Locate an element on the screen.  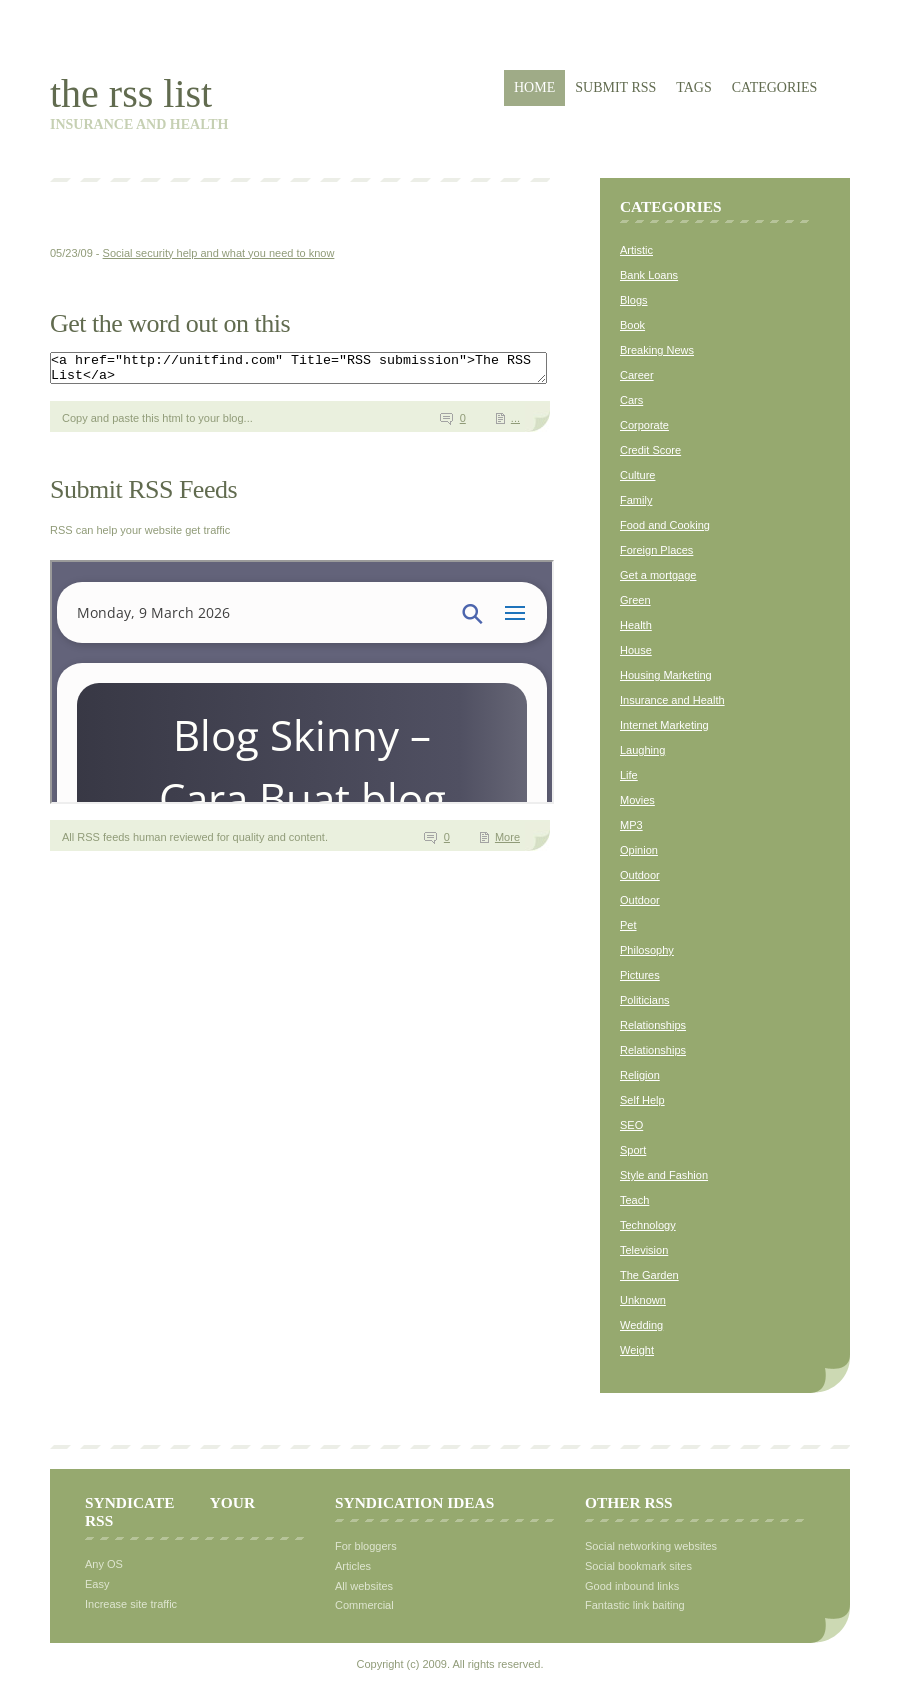
Life is located at coordinates (629, 775).